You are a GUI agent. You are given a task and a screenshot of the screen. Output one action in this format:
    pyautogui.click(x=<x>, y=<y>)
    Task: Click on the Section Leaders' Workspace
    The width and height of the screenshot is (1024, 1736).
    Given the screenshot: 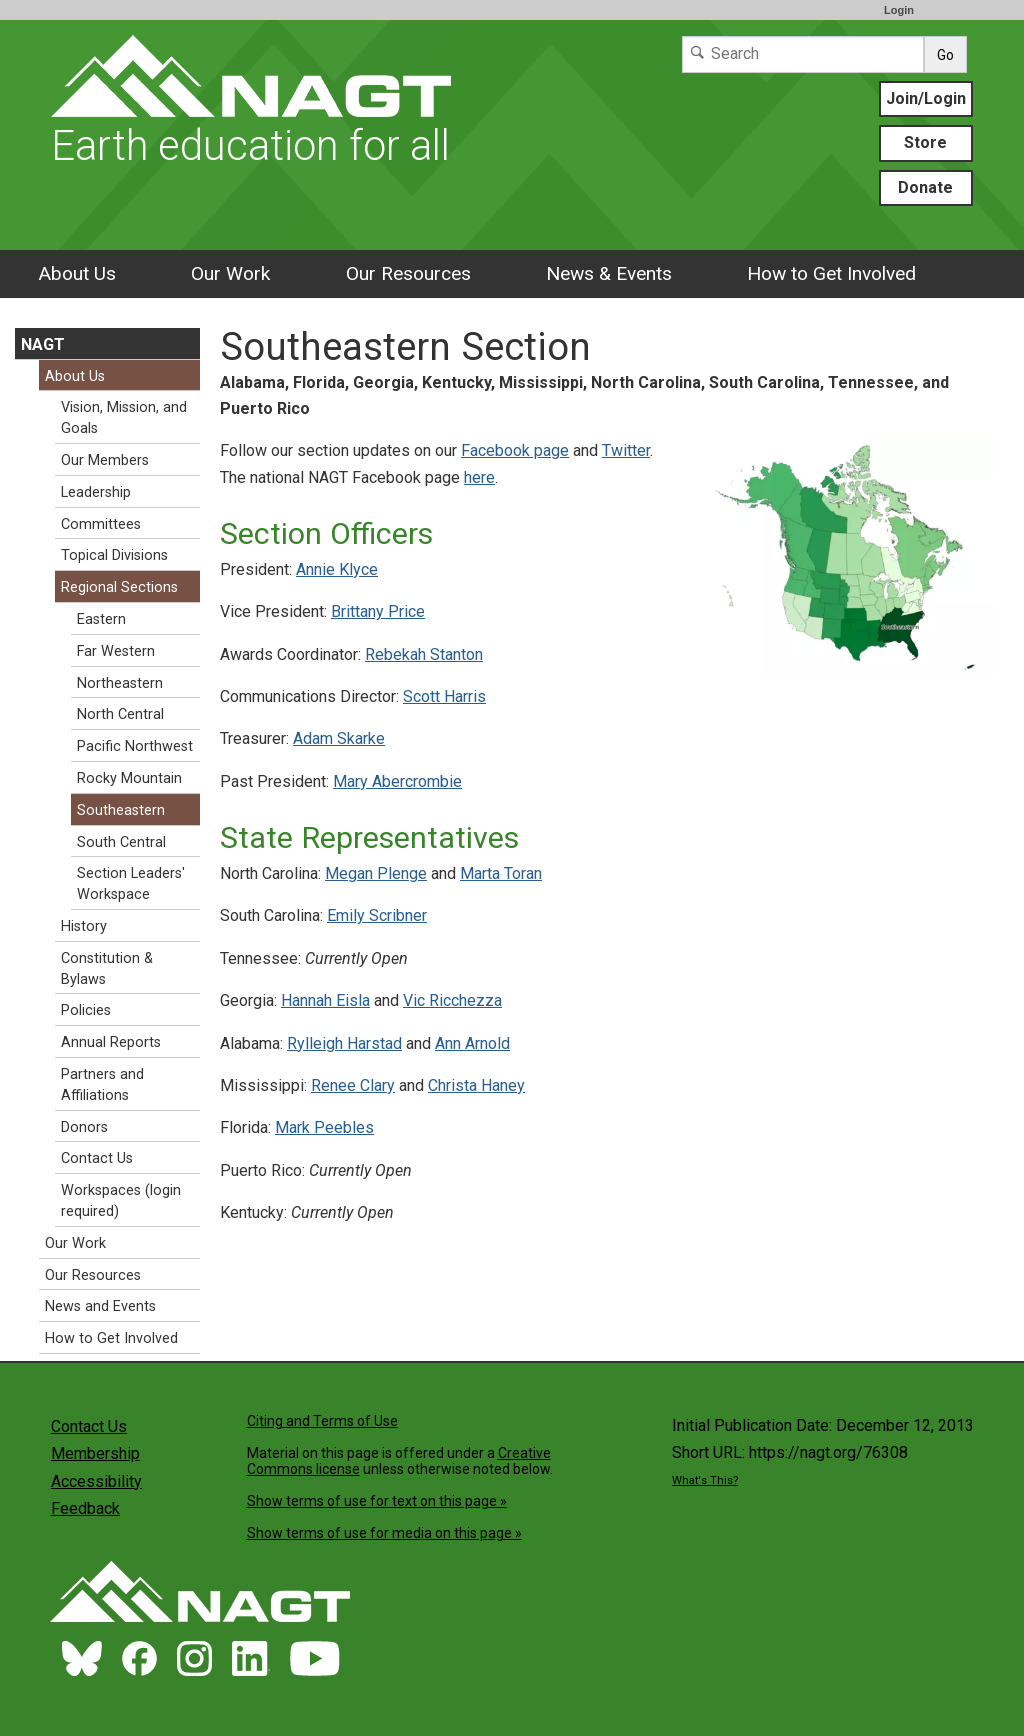 What is the action you would take?
    pyautogui.click(x=131, y=884)
    